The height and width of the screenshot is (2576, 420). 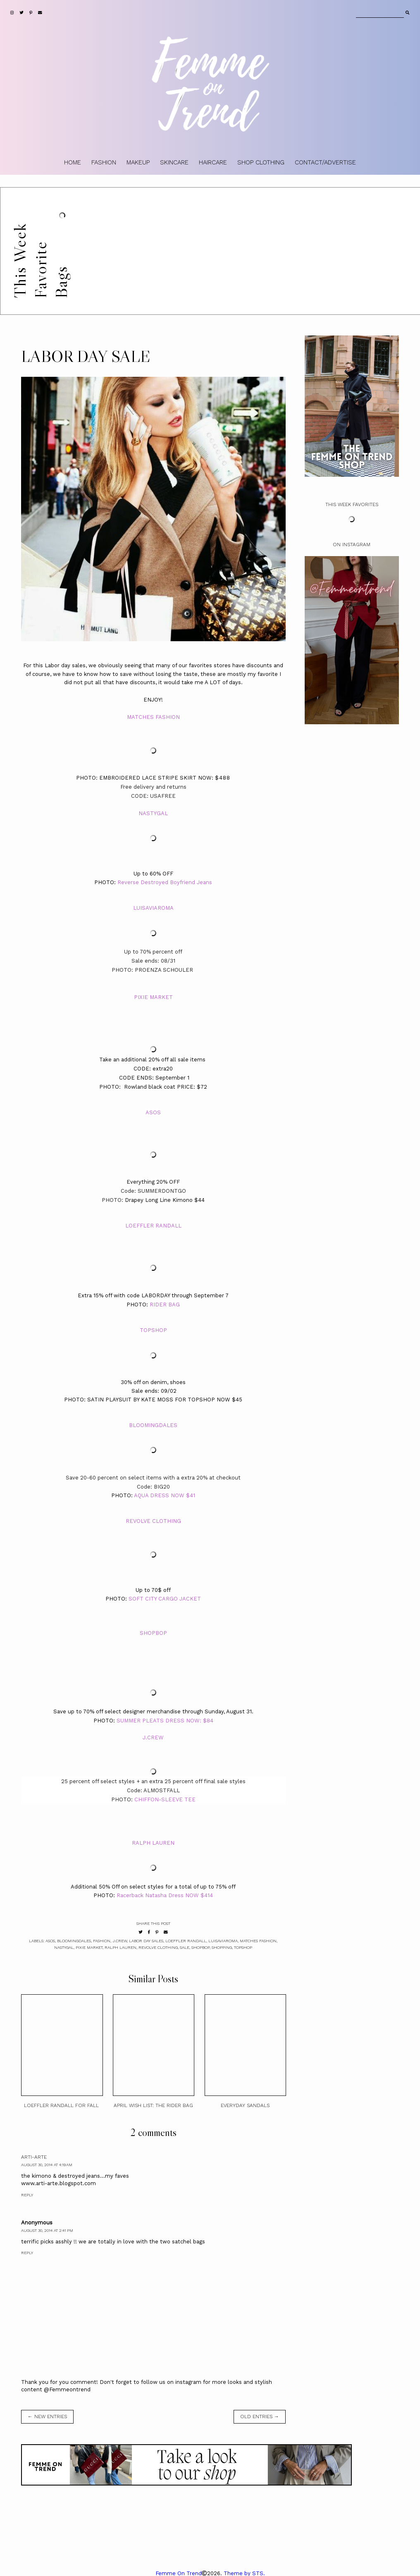 What do you see at coordinates (153, 1226) in the screenshot?
I see `LOEFFLER RANDALL` at bounding box center [153, 1226].